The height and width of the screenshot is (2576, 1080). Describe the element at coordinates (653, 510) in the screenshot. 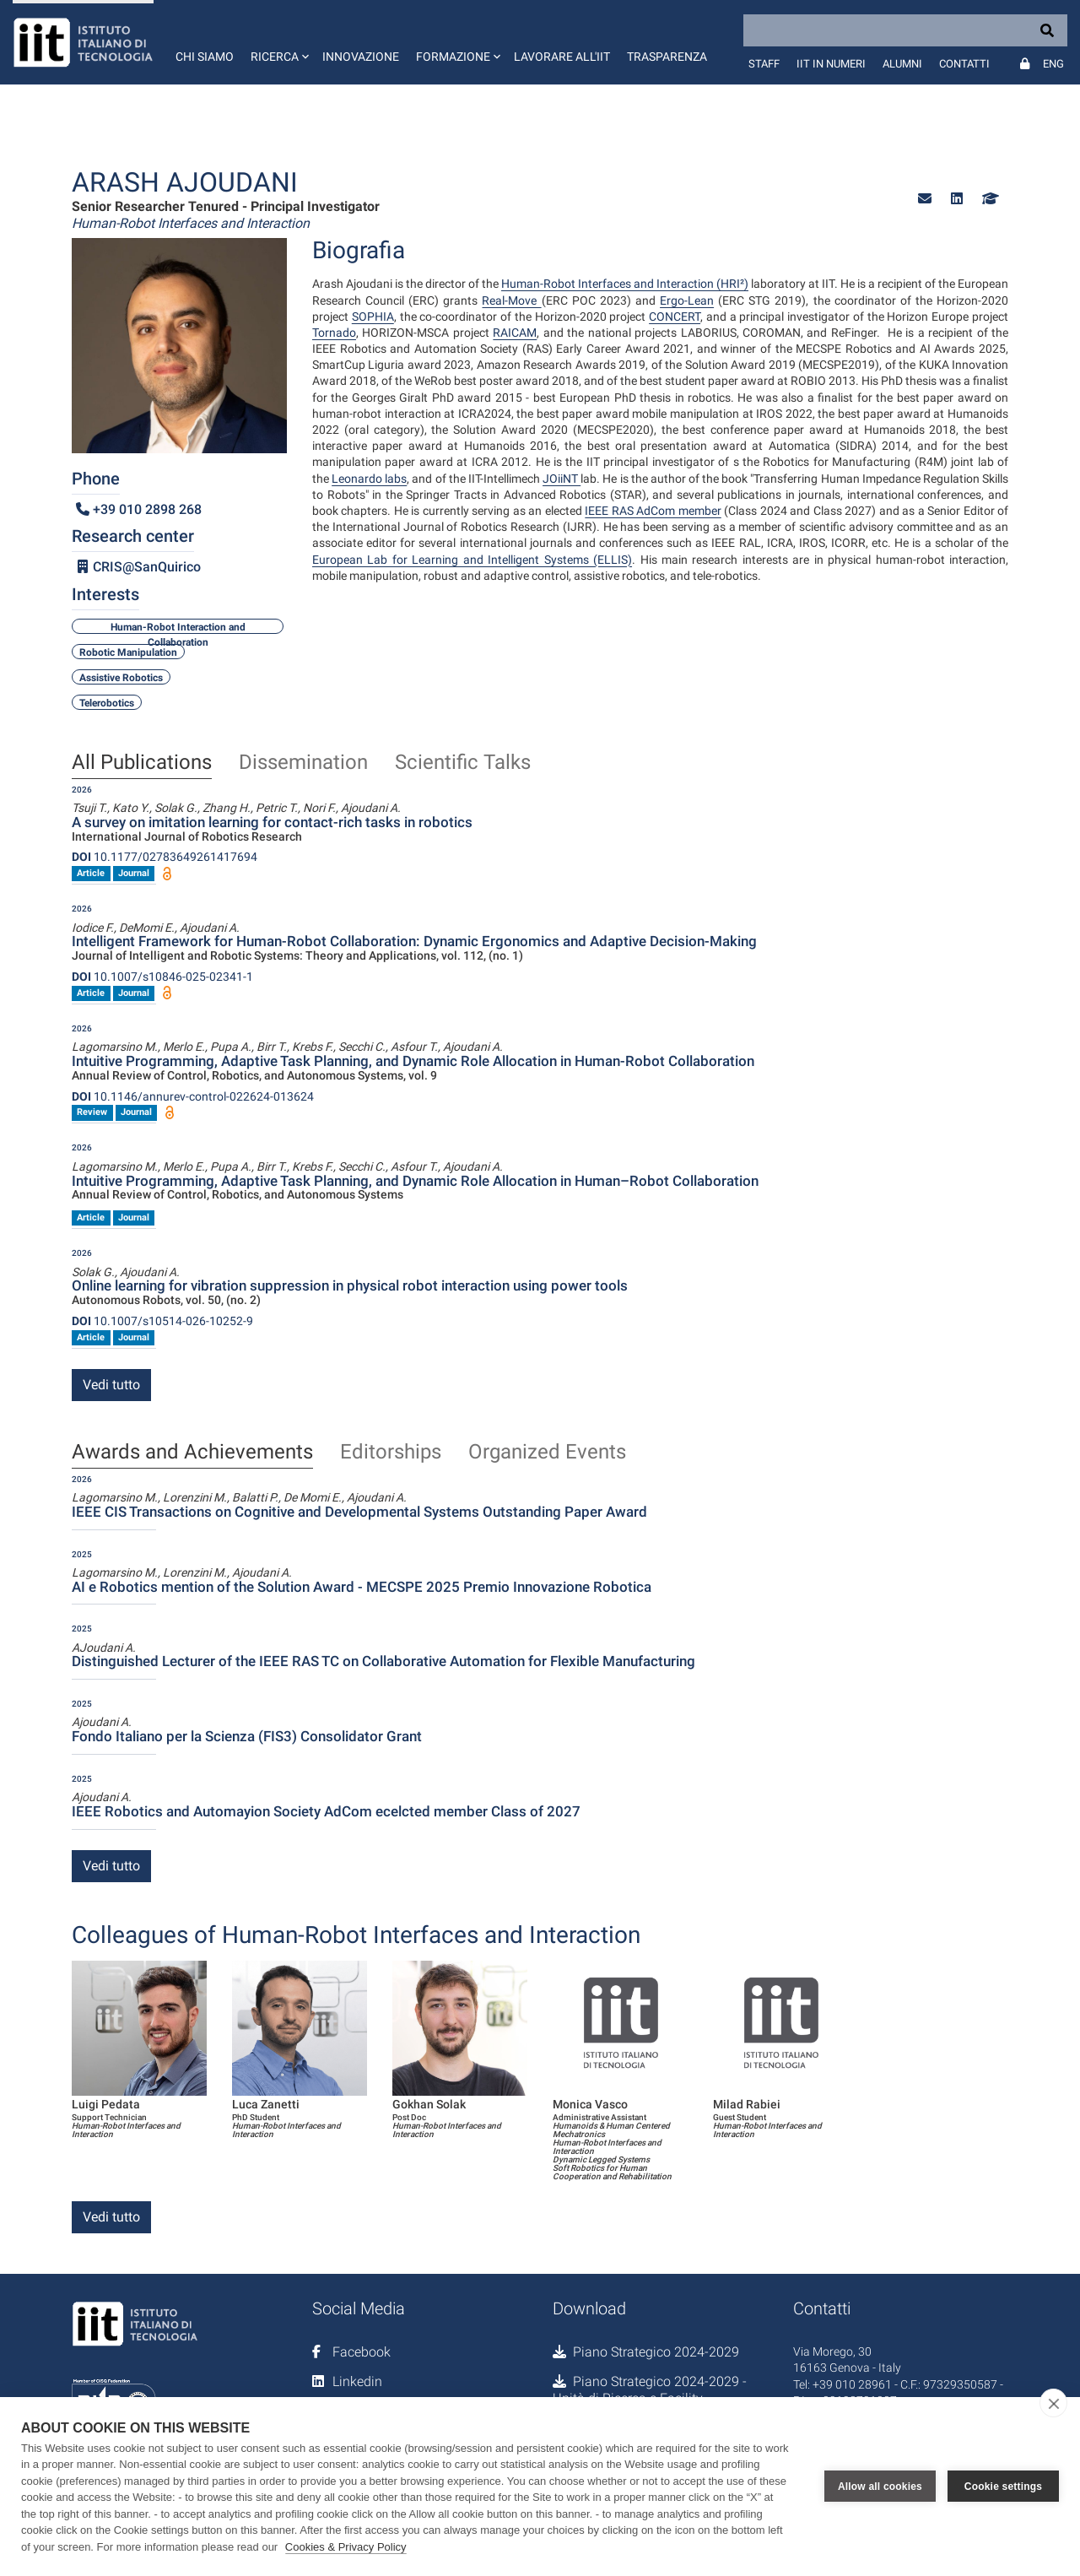

I see `IEEE RAS AdCom member` at that location.